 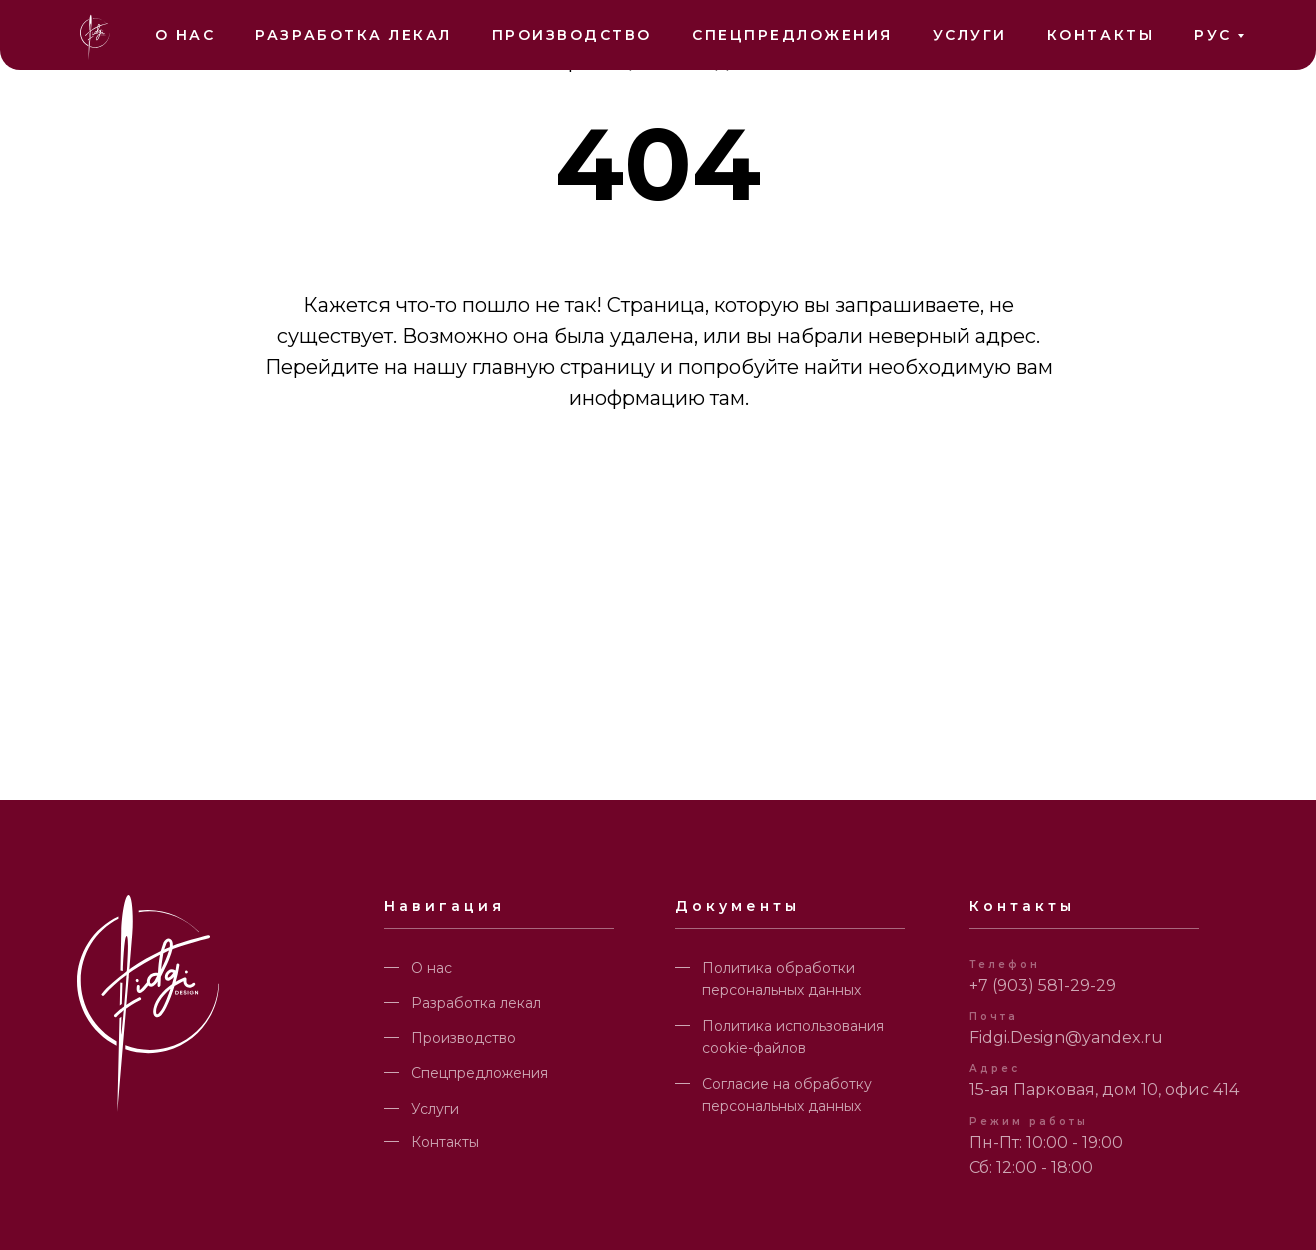 What do you see at coordinates (1213, 35) in the screenshot?
I see `РУС` at bounding box center [1213, 35].